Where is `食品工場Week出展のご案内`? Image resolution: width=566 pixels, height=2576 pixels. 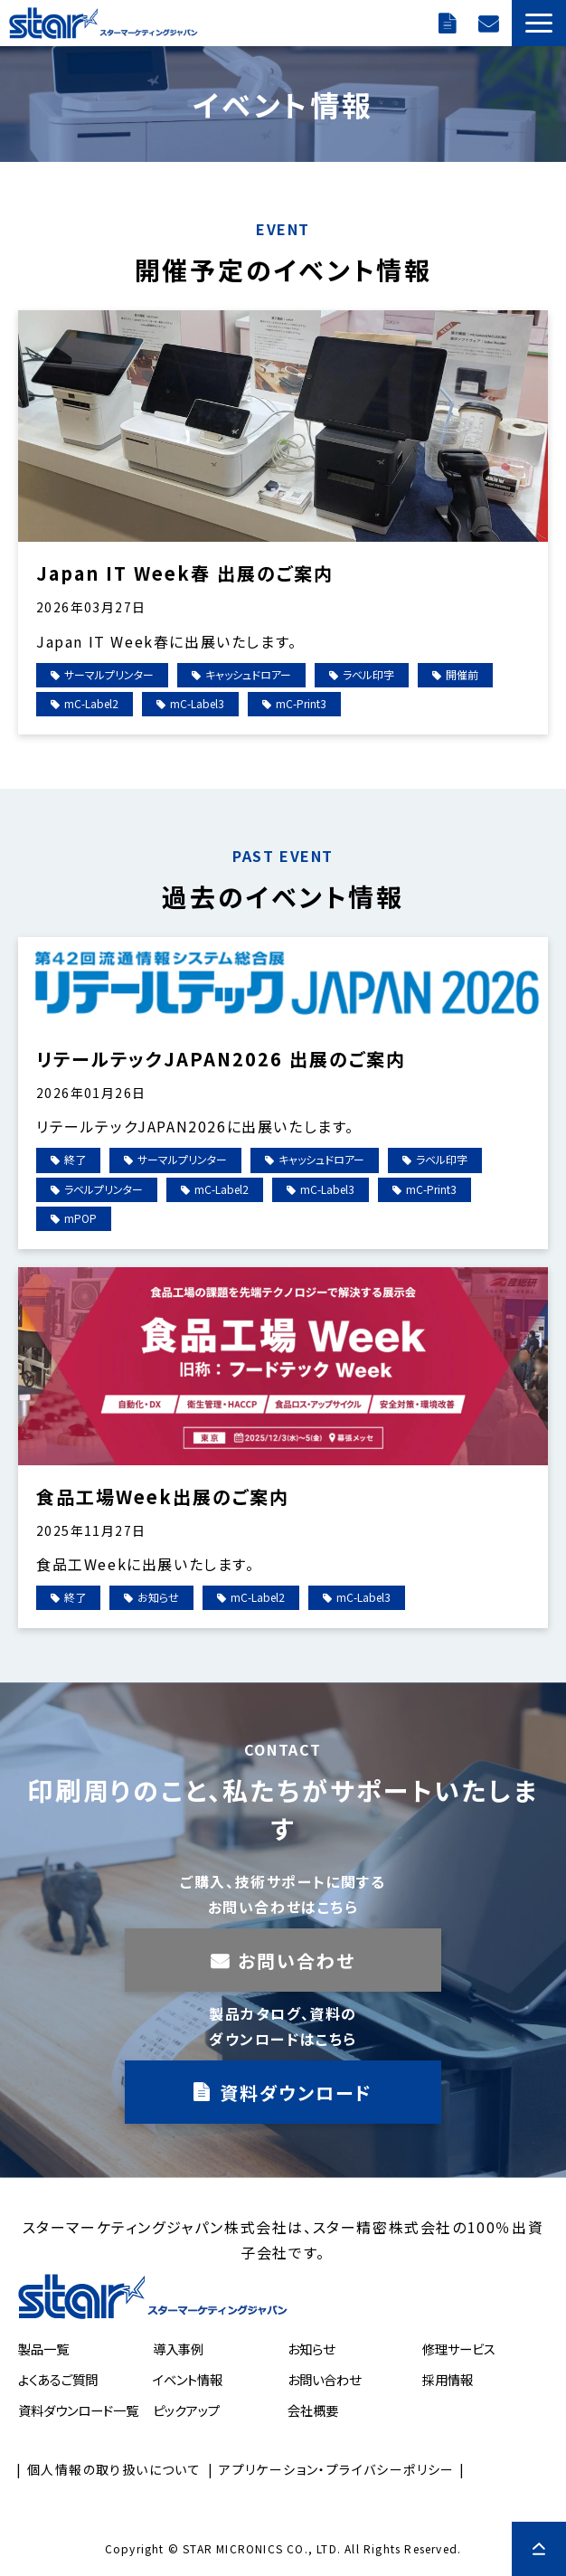 食品工場Week出展のご案内 is located at coordinates (162, 1496).